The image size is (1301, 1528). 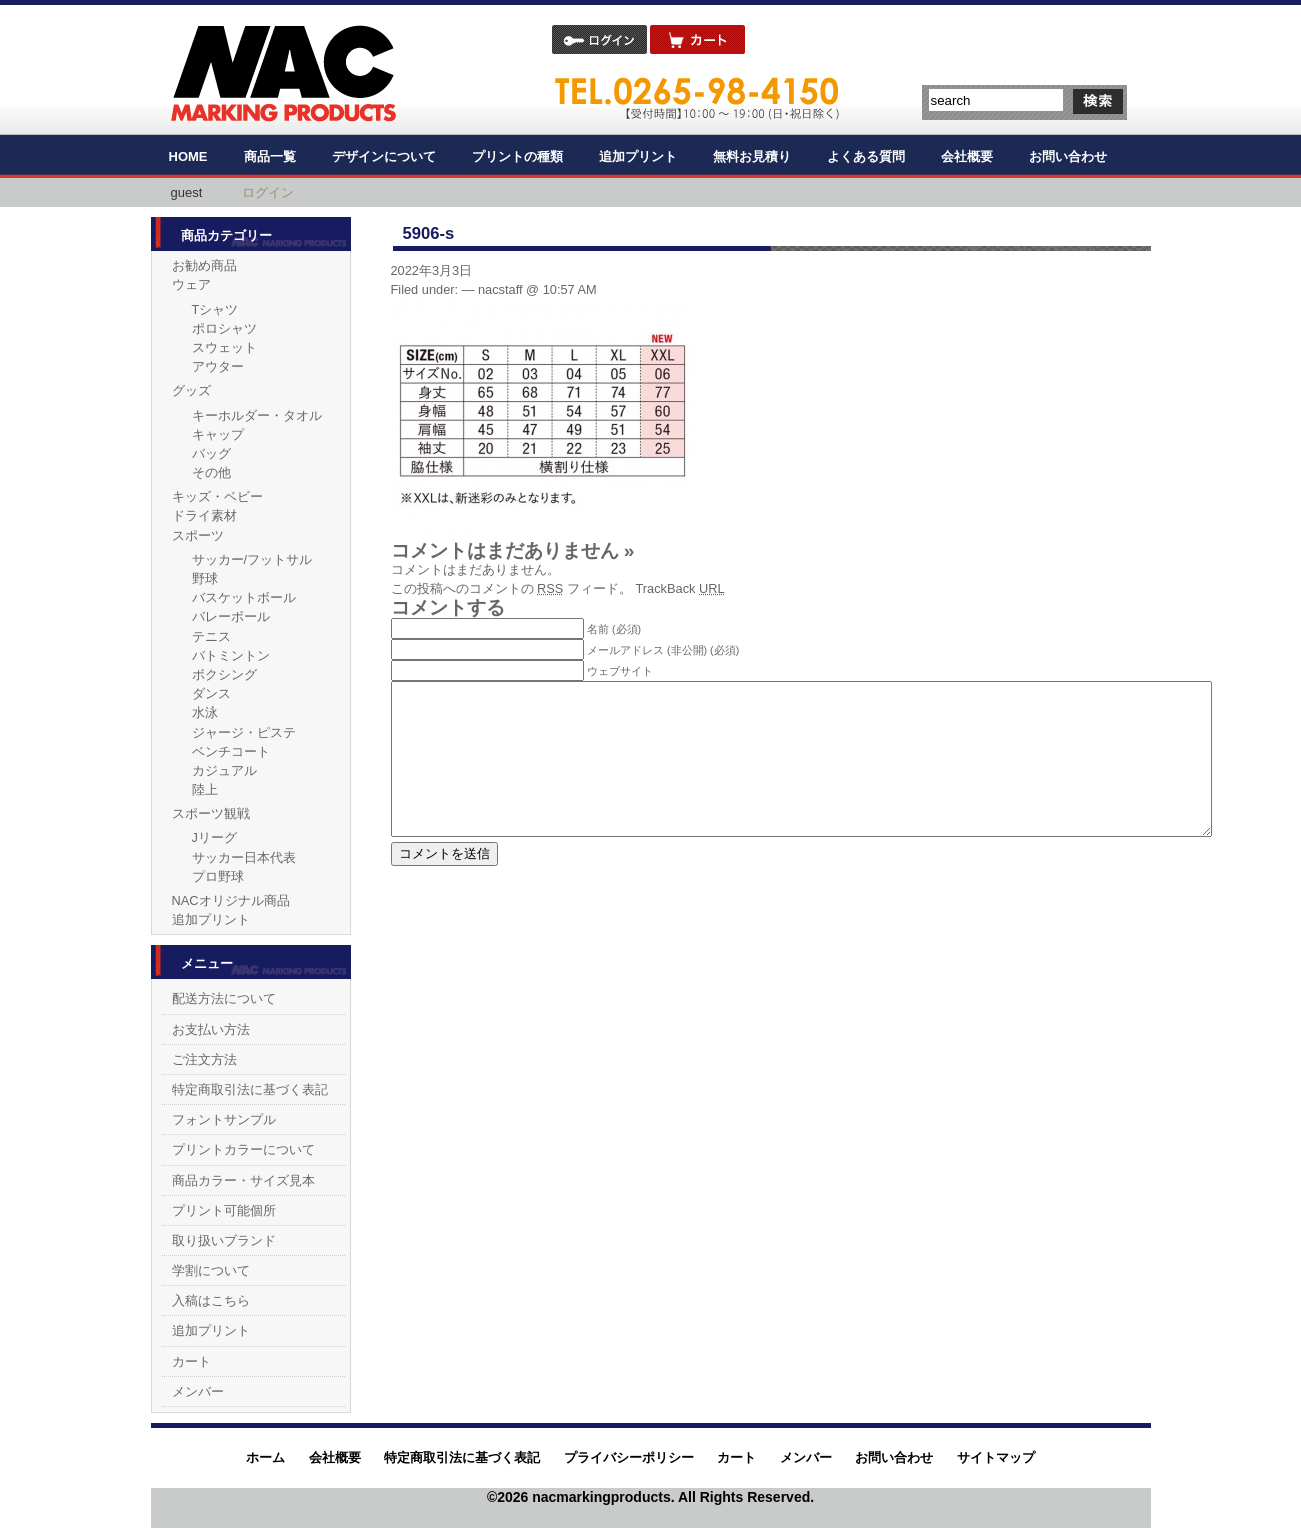 What do you see at coordinates (224, 1119) in the screenshot?
I see `フォントサンプル` at bounding box center [224, 1119].